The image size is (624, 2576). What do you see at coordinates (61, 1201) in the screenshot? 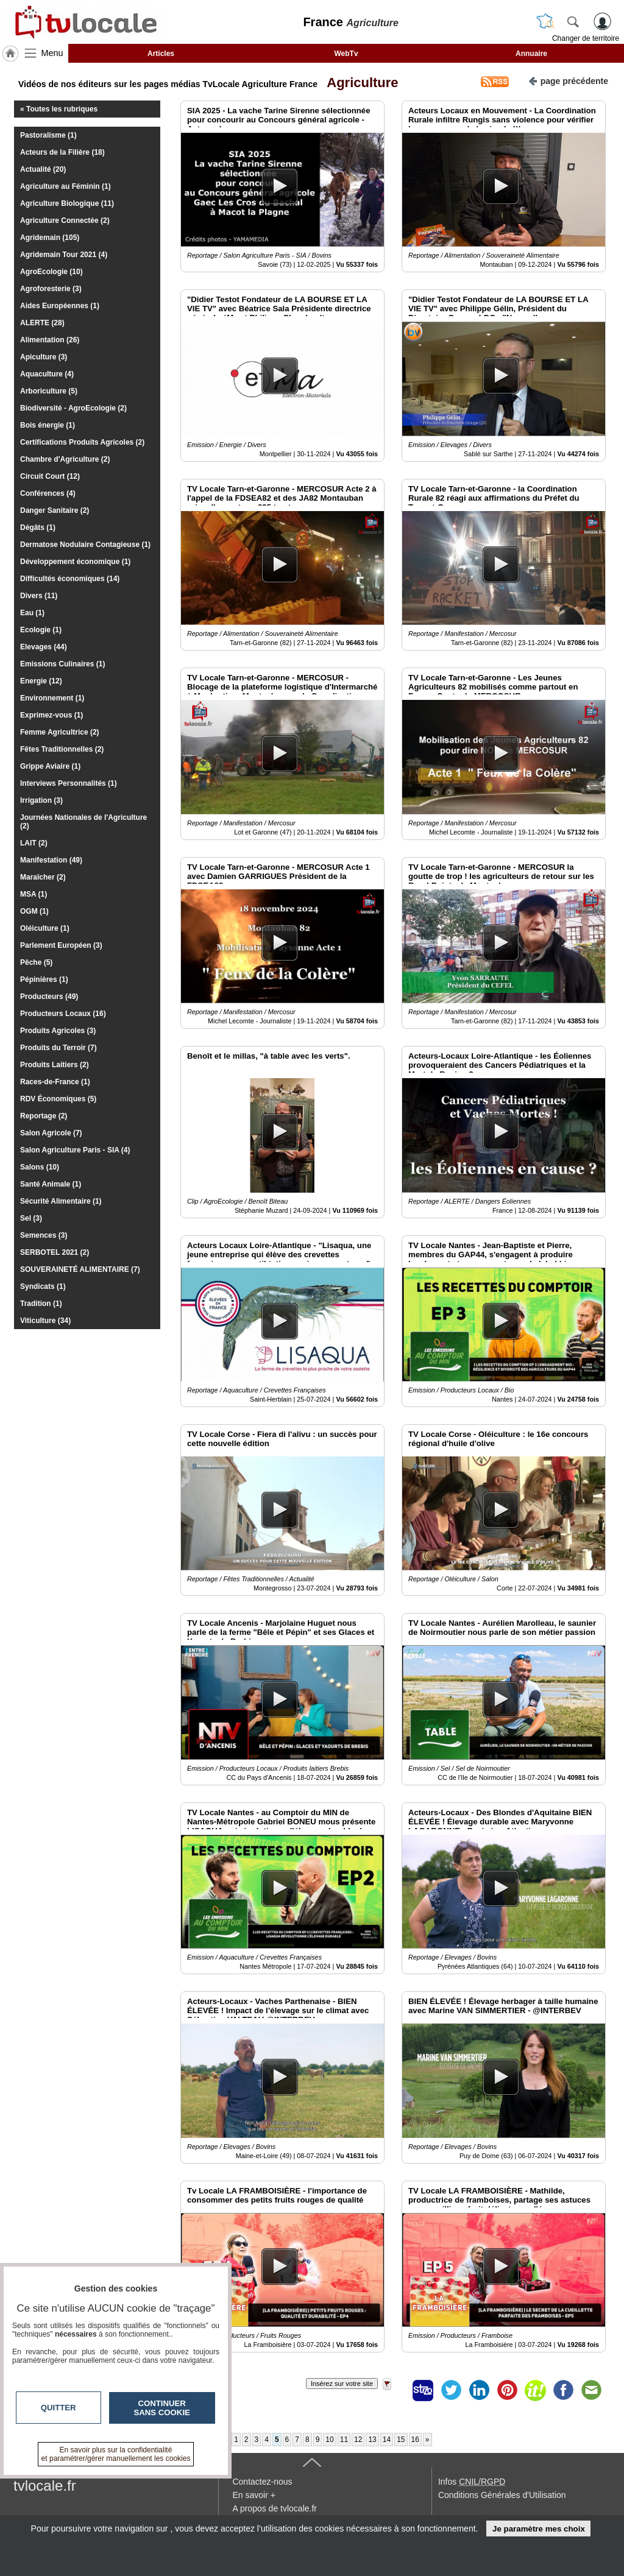
I see `Sécurité Alimentaire (1)` at bounding box center [61, 1201].